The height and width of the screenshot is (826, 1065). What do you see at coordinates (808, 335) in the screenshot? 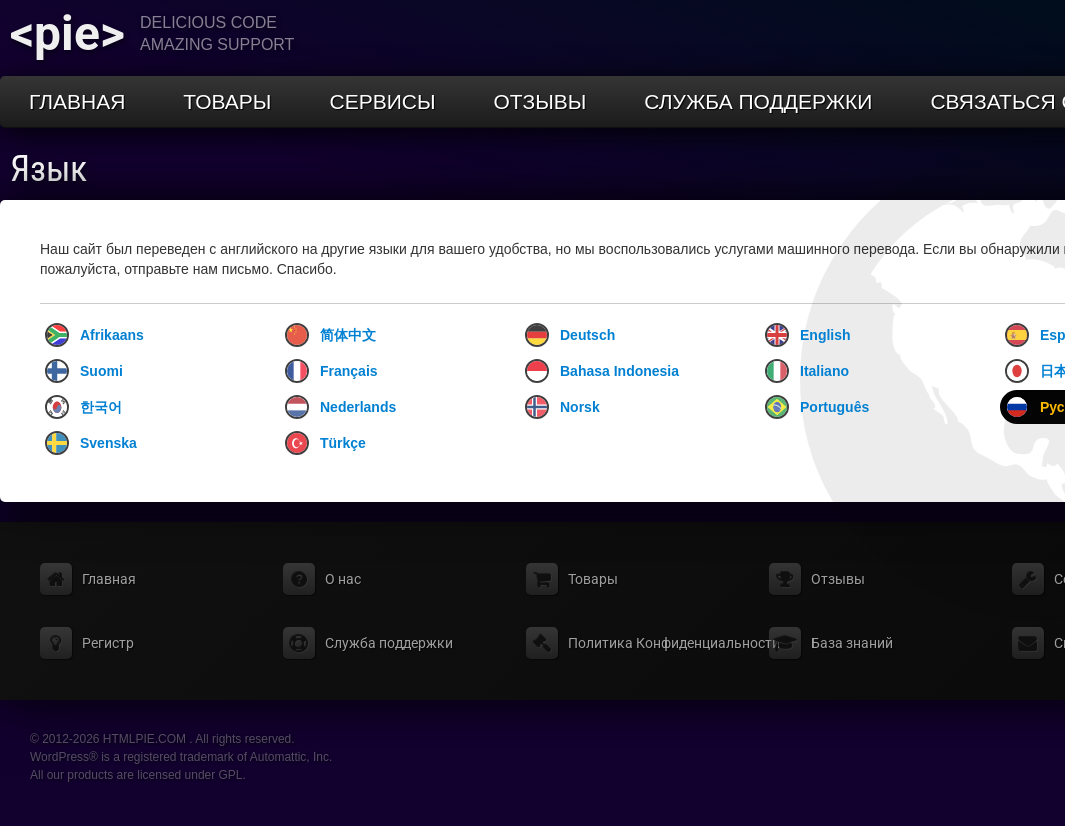
I see `English` at bounding box center [808, 335].